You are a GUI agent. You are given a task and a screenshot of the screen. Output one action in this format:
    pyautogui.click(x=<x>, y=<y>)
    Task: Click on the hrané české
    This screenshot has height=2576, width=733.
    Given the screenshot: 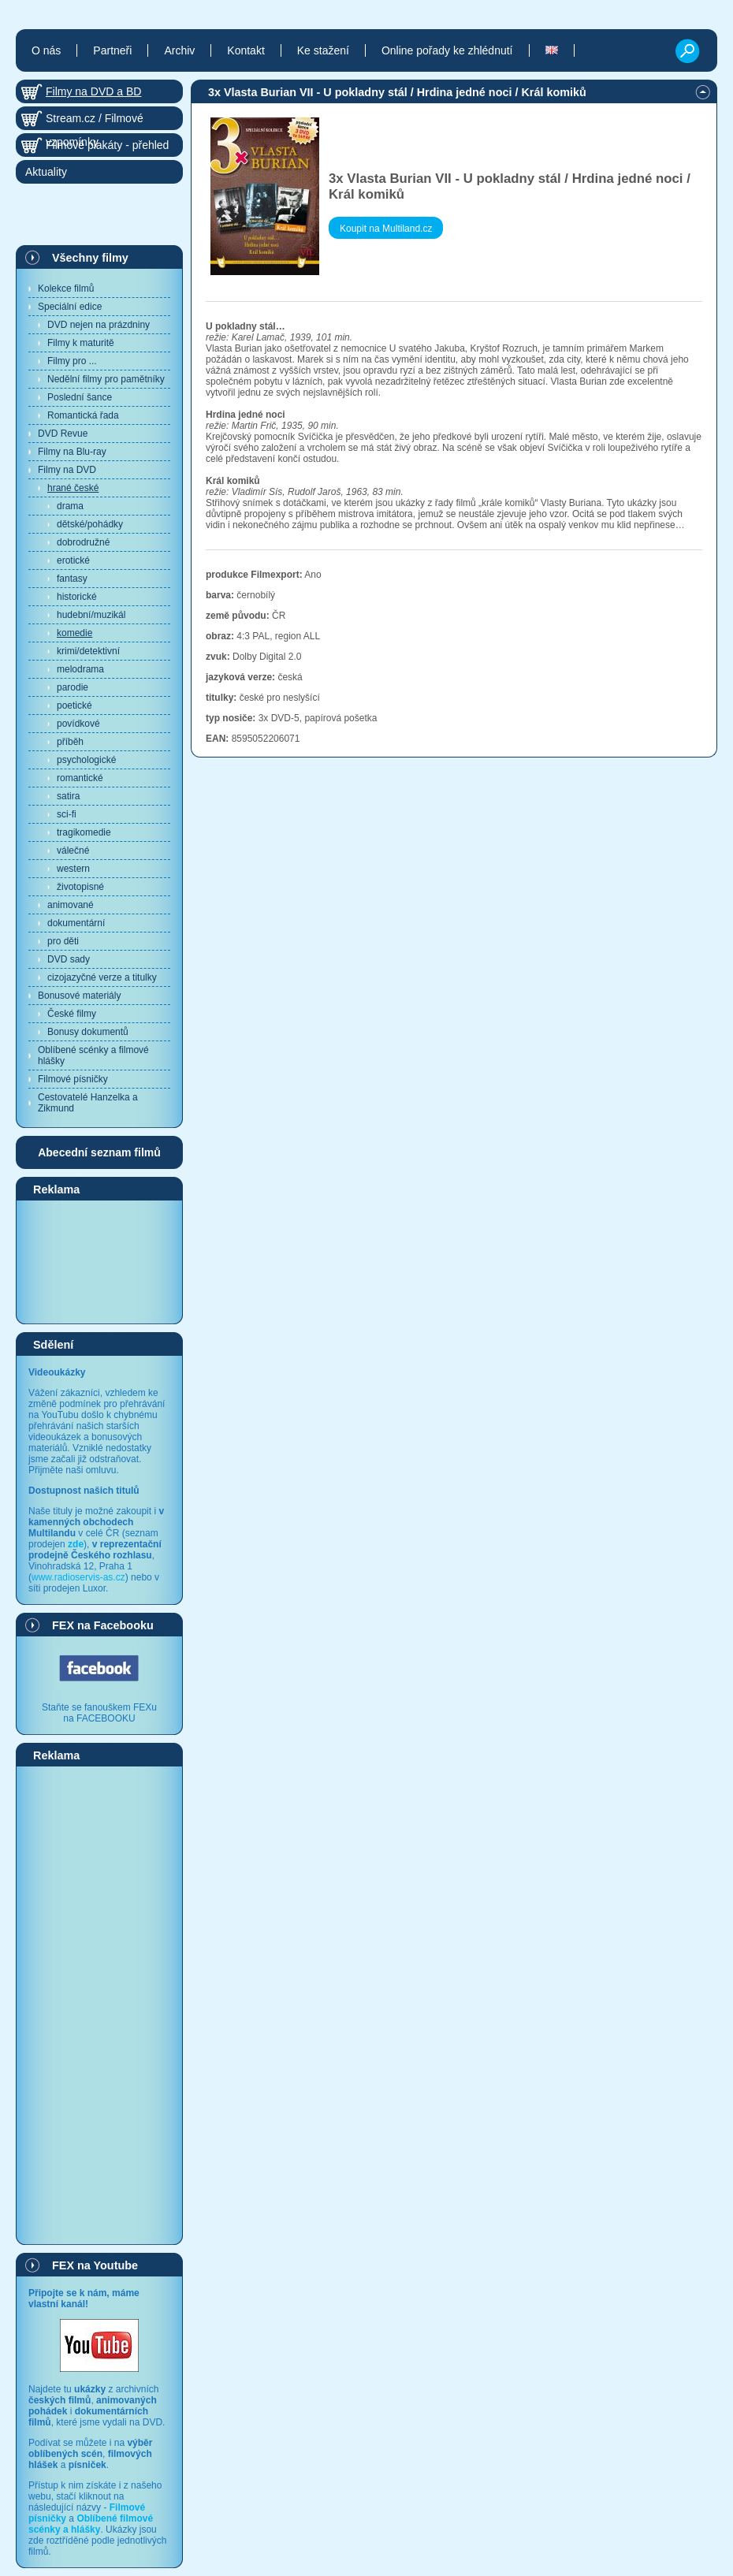 What is the action you would take?
    pyautogui.click(x=73, y=487)
    